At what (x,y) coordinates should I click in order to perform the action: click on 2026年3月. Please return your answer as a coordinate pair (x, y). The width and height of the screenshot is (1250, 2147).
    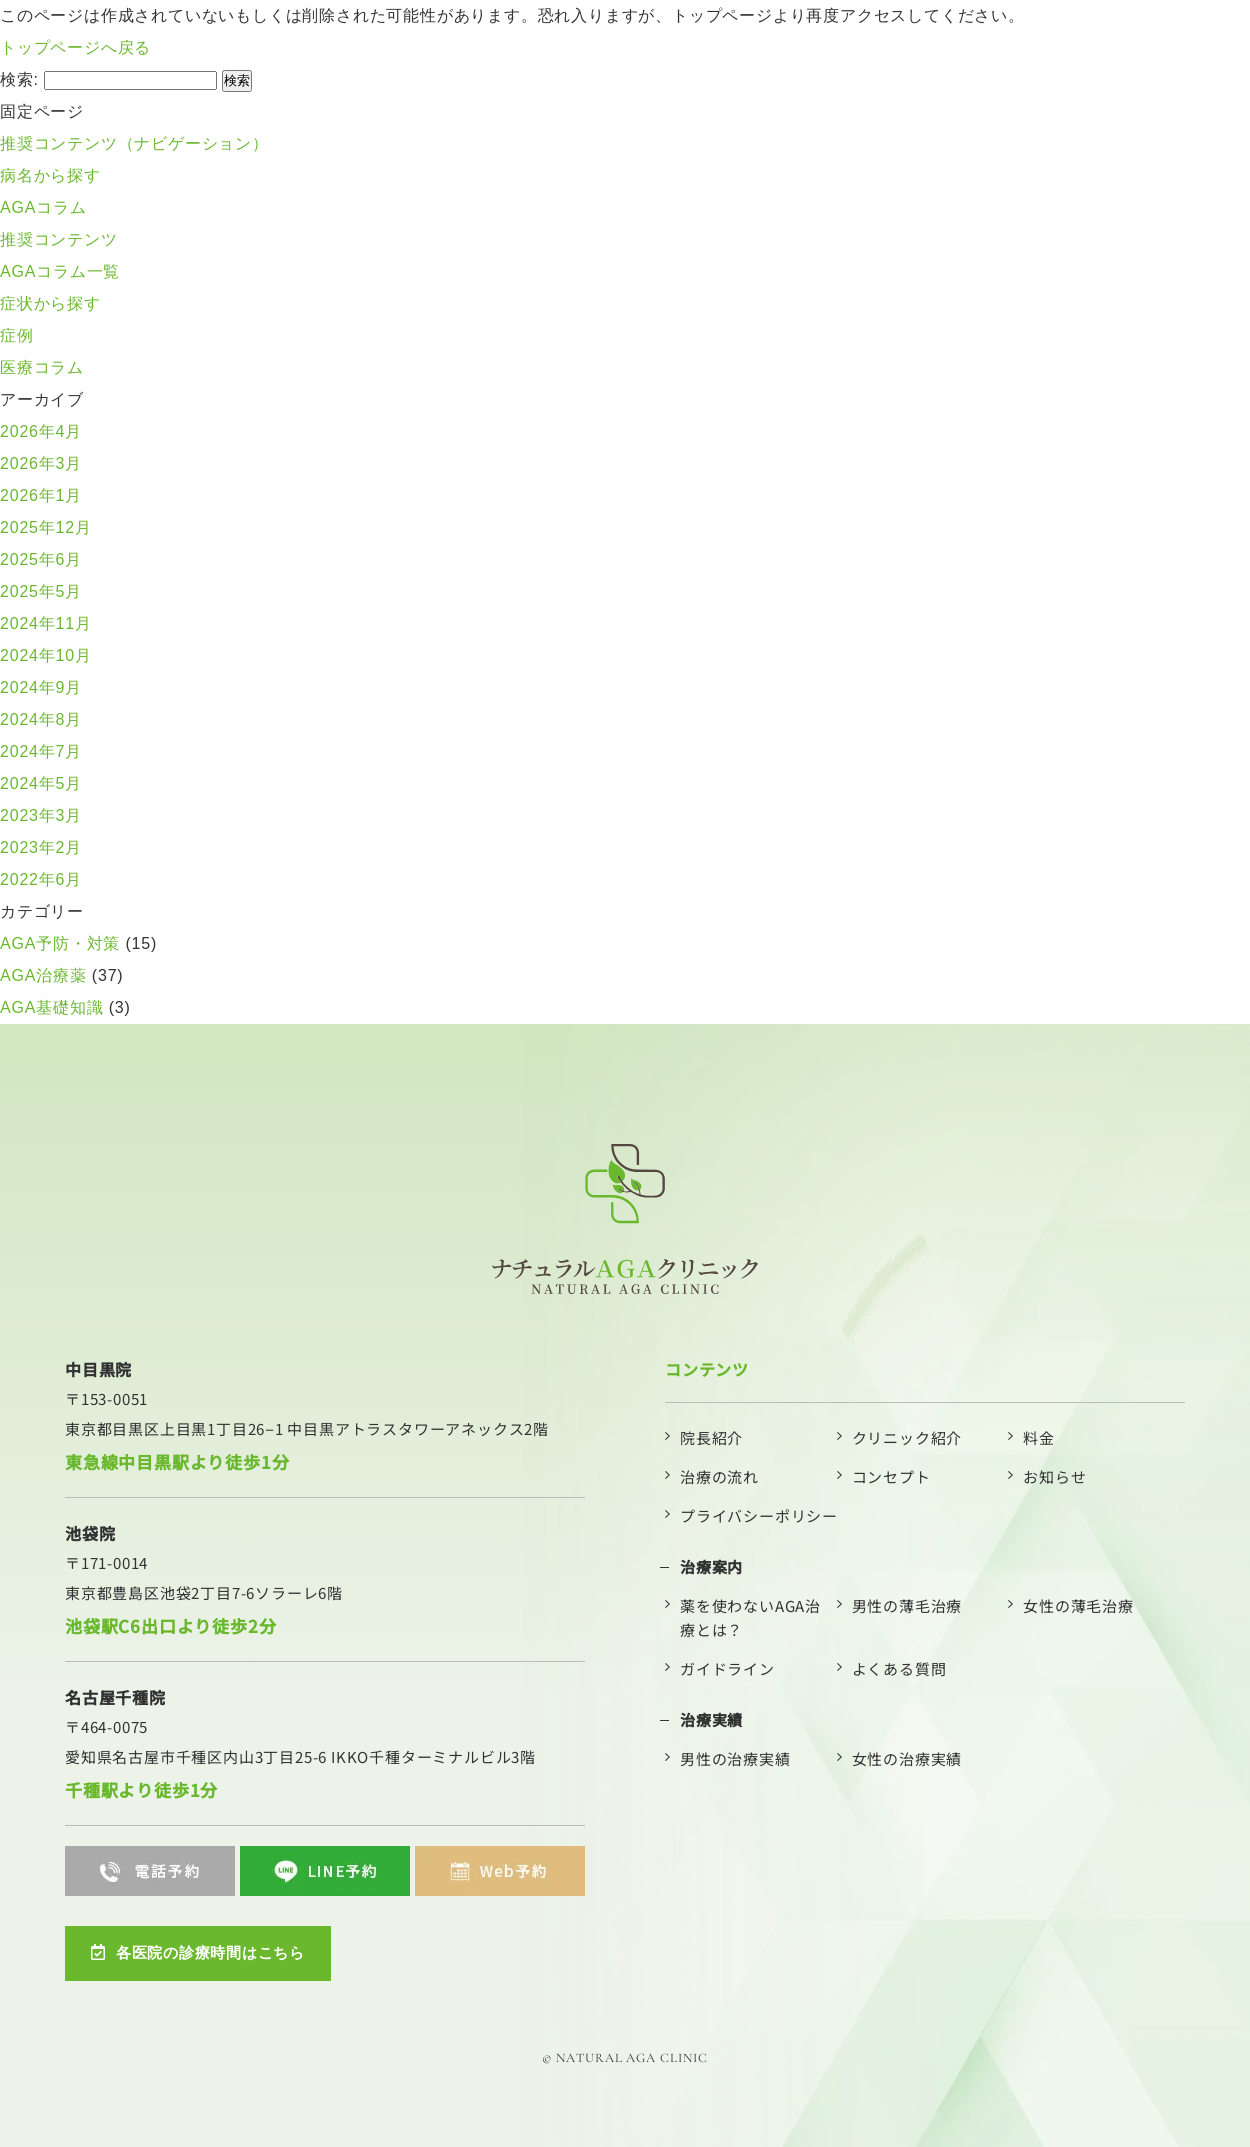
    Looking at the image, I should click on (41, 463).